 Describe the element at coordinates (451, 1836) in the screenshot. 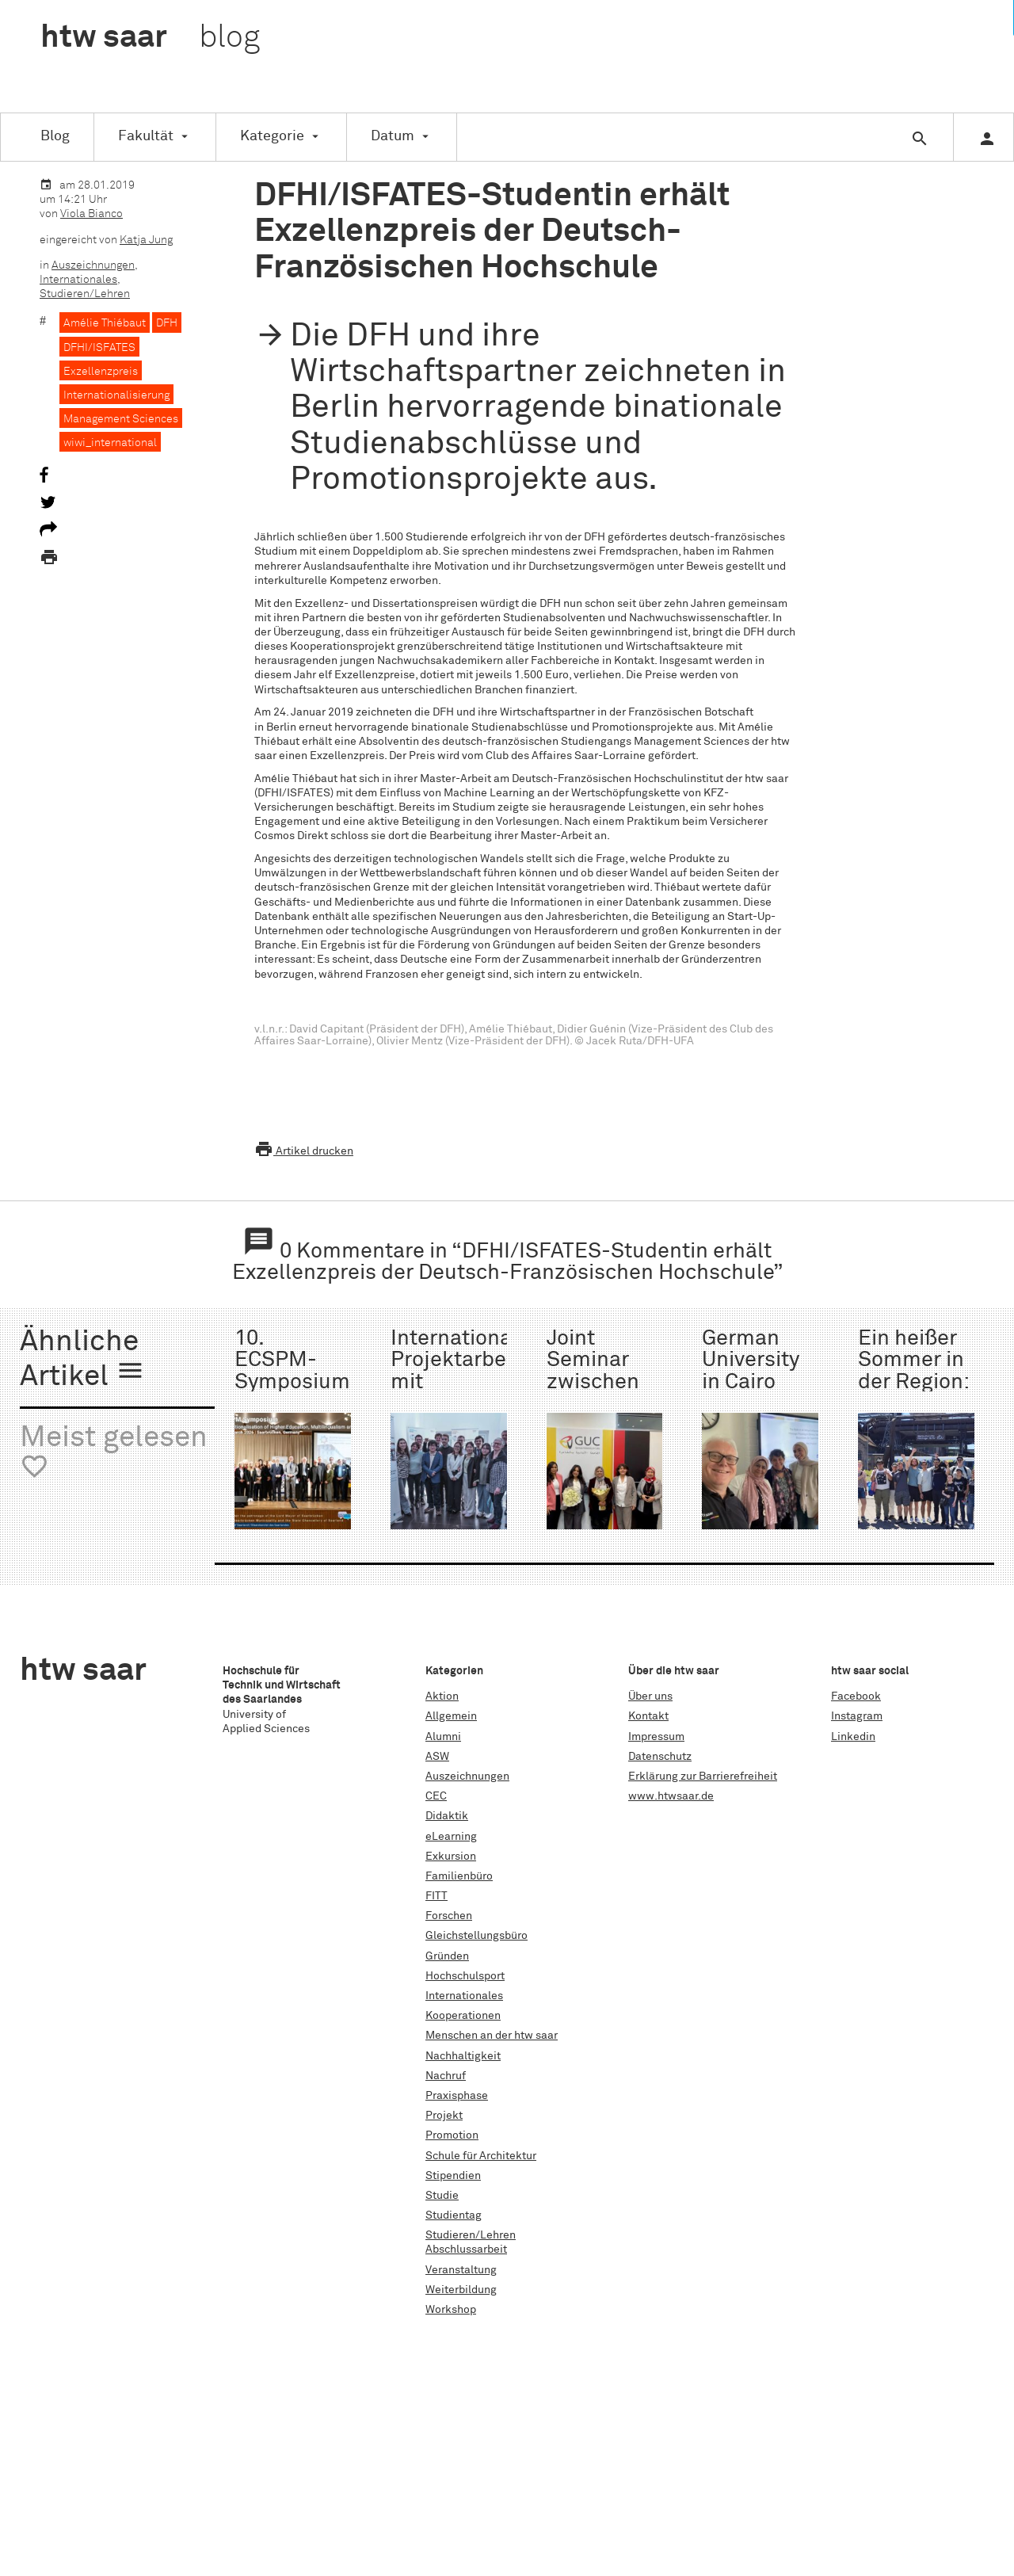

I see `eLearning` at that location.